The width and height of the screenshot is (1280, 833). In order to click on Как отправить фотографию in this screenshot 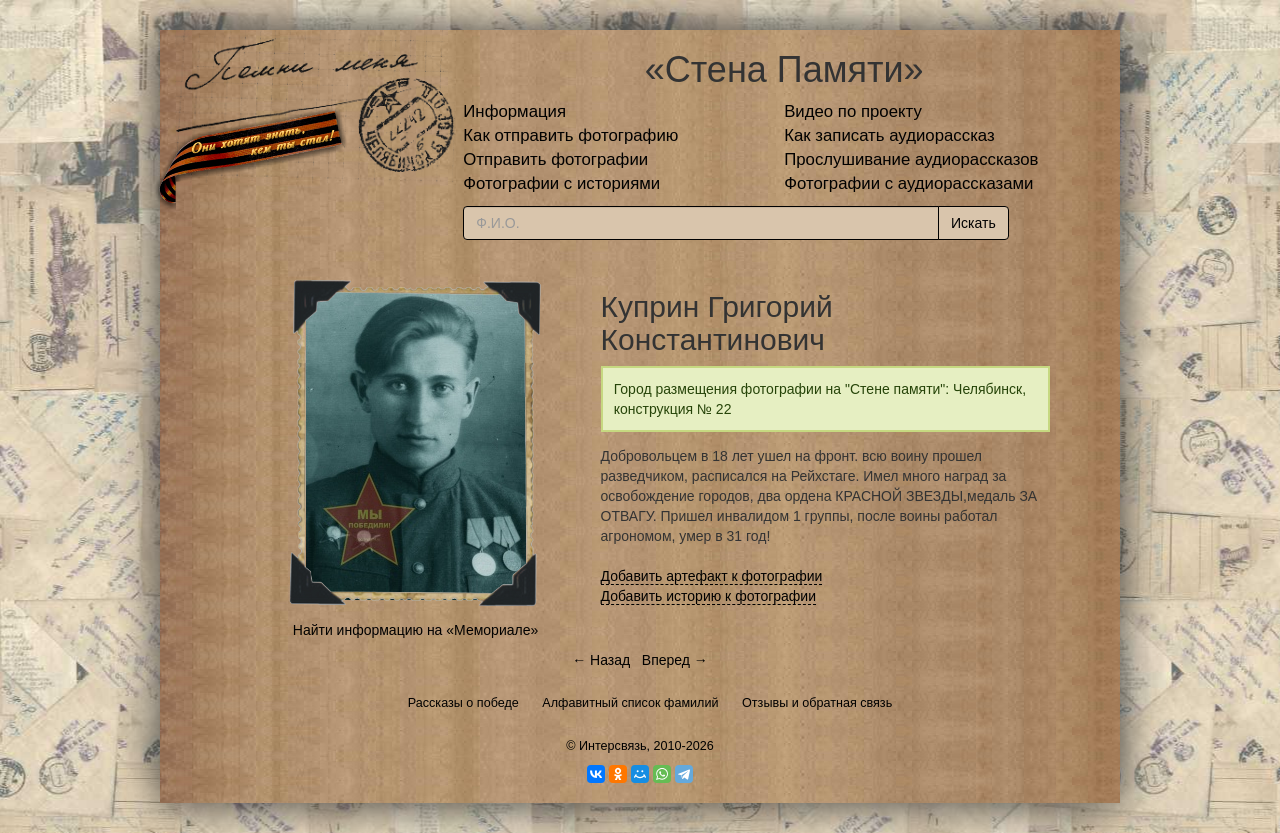, I will do `click(570, 135)`.